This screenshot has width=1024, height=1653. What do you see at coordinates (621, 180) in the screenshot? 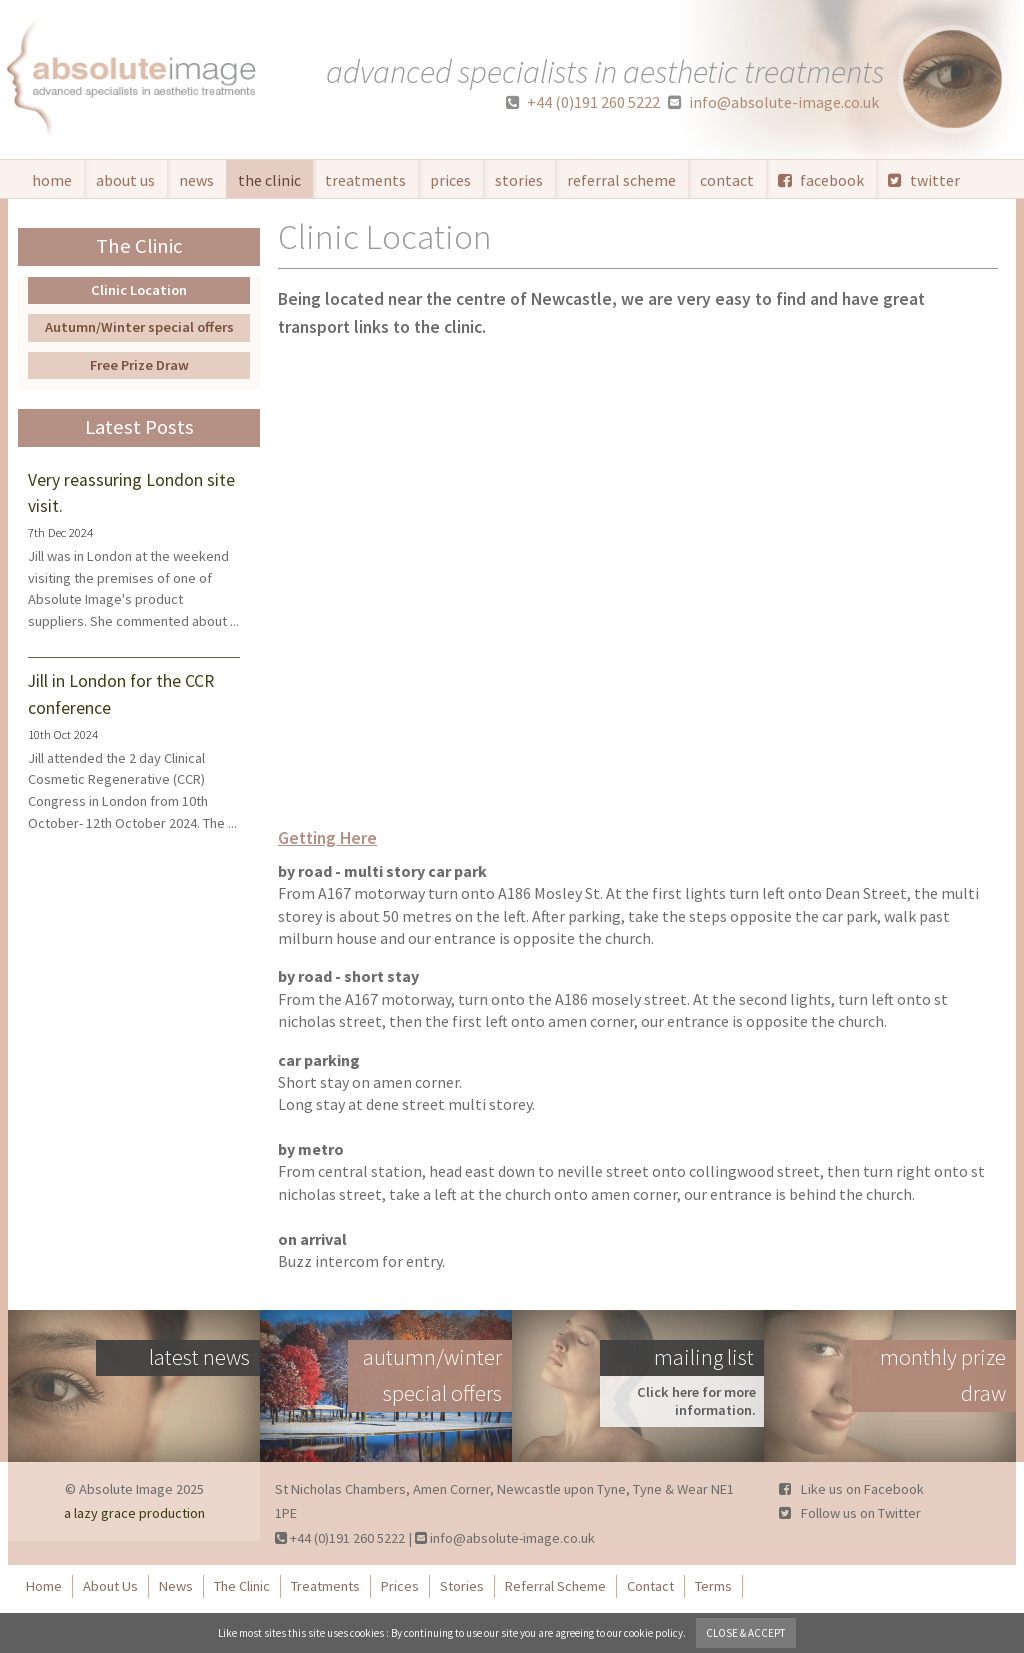
I see `Referral Scheme` at bounding box center [621, 180].